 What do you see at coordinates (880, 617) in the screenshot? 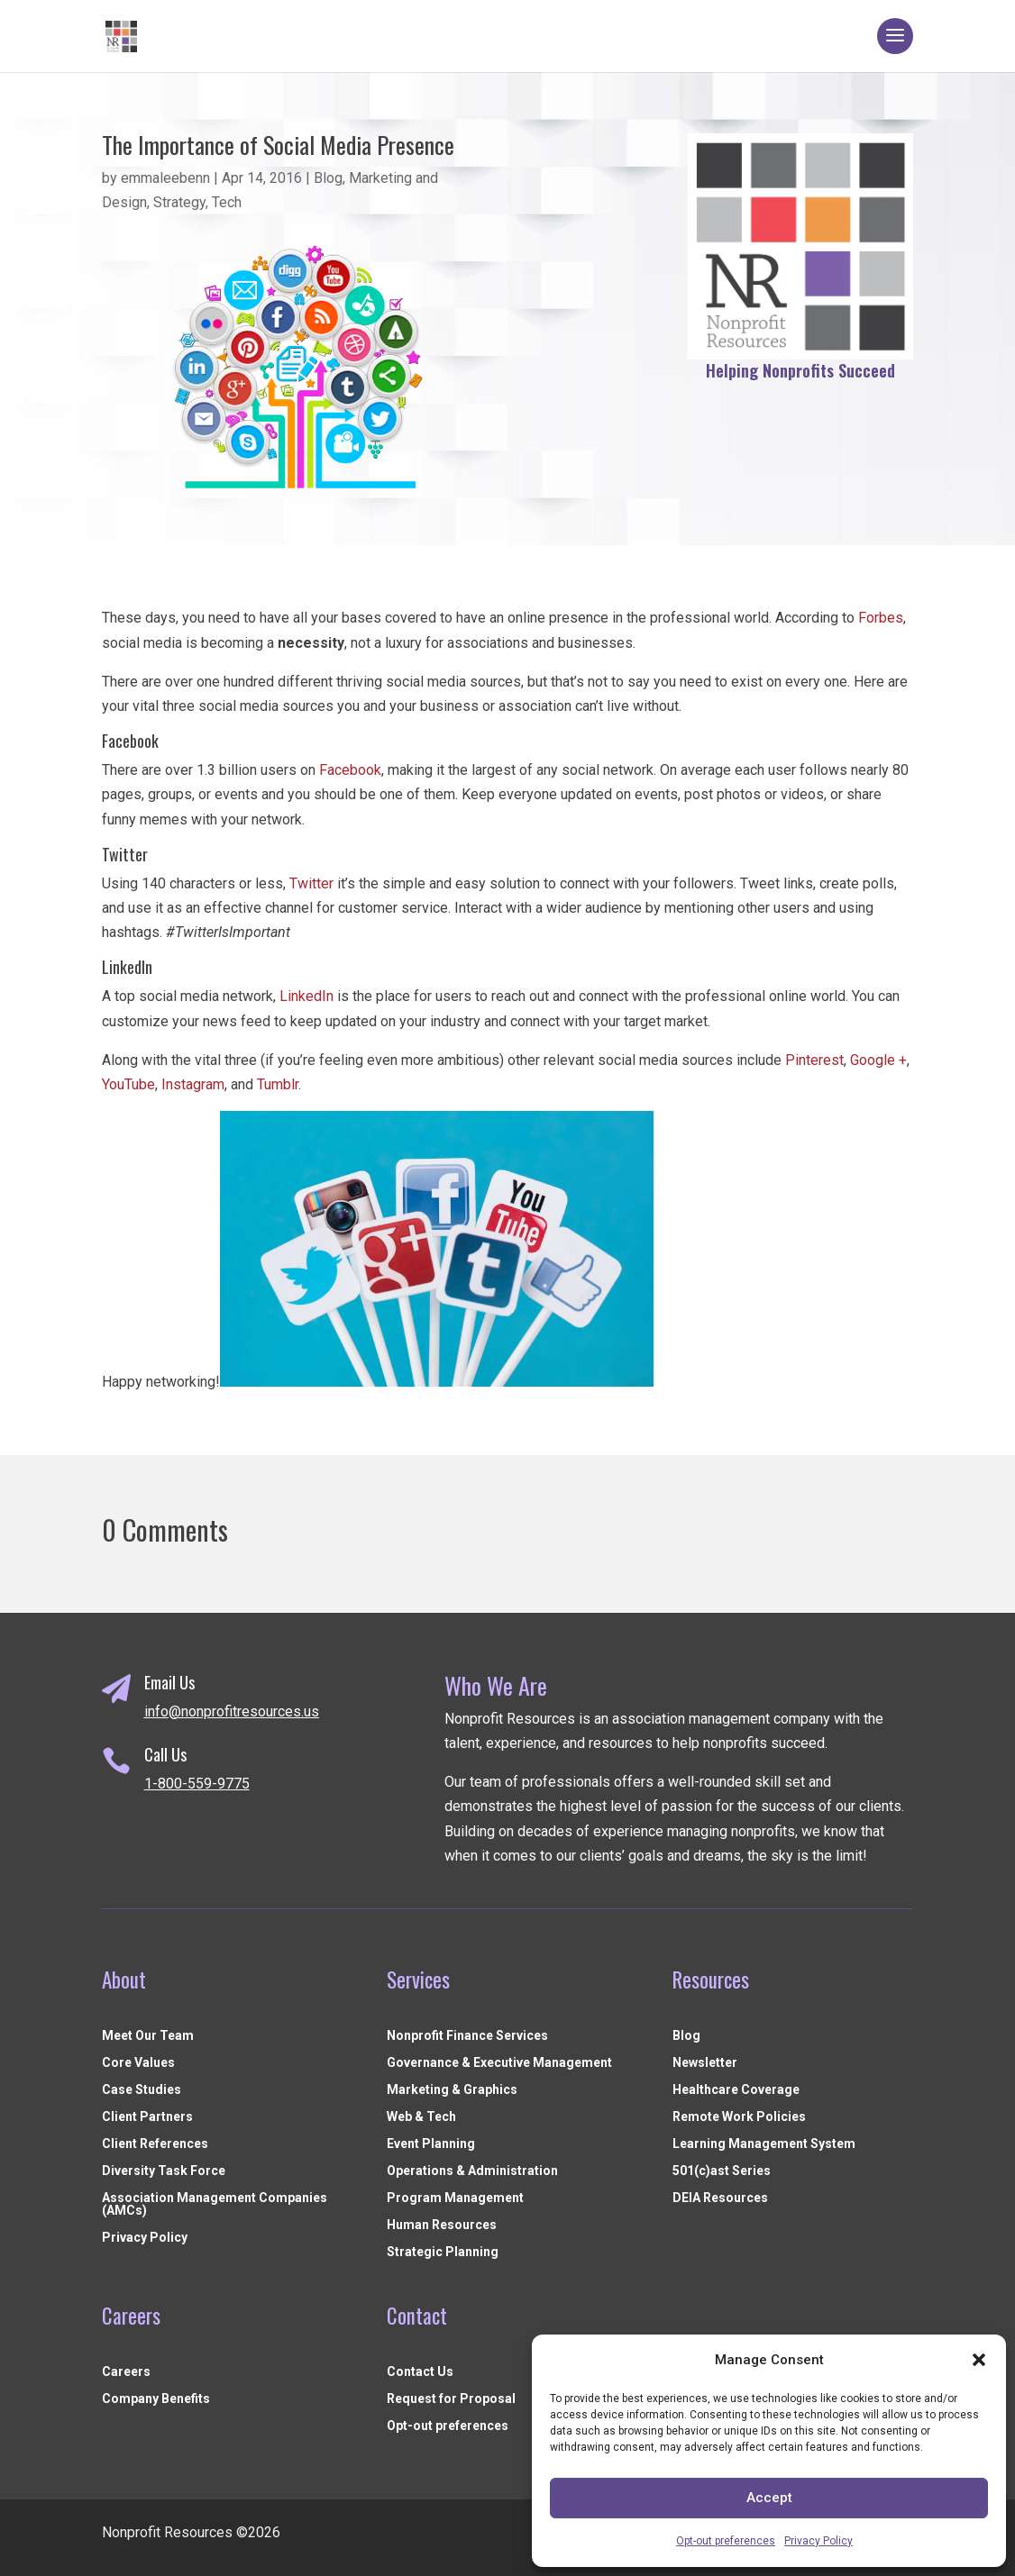
I see `Forbes` at bounding box center [880, 617].